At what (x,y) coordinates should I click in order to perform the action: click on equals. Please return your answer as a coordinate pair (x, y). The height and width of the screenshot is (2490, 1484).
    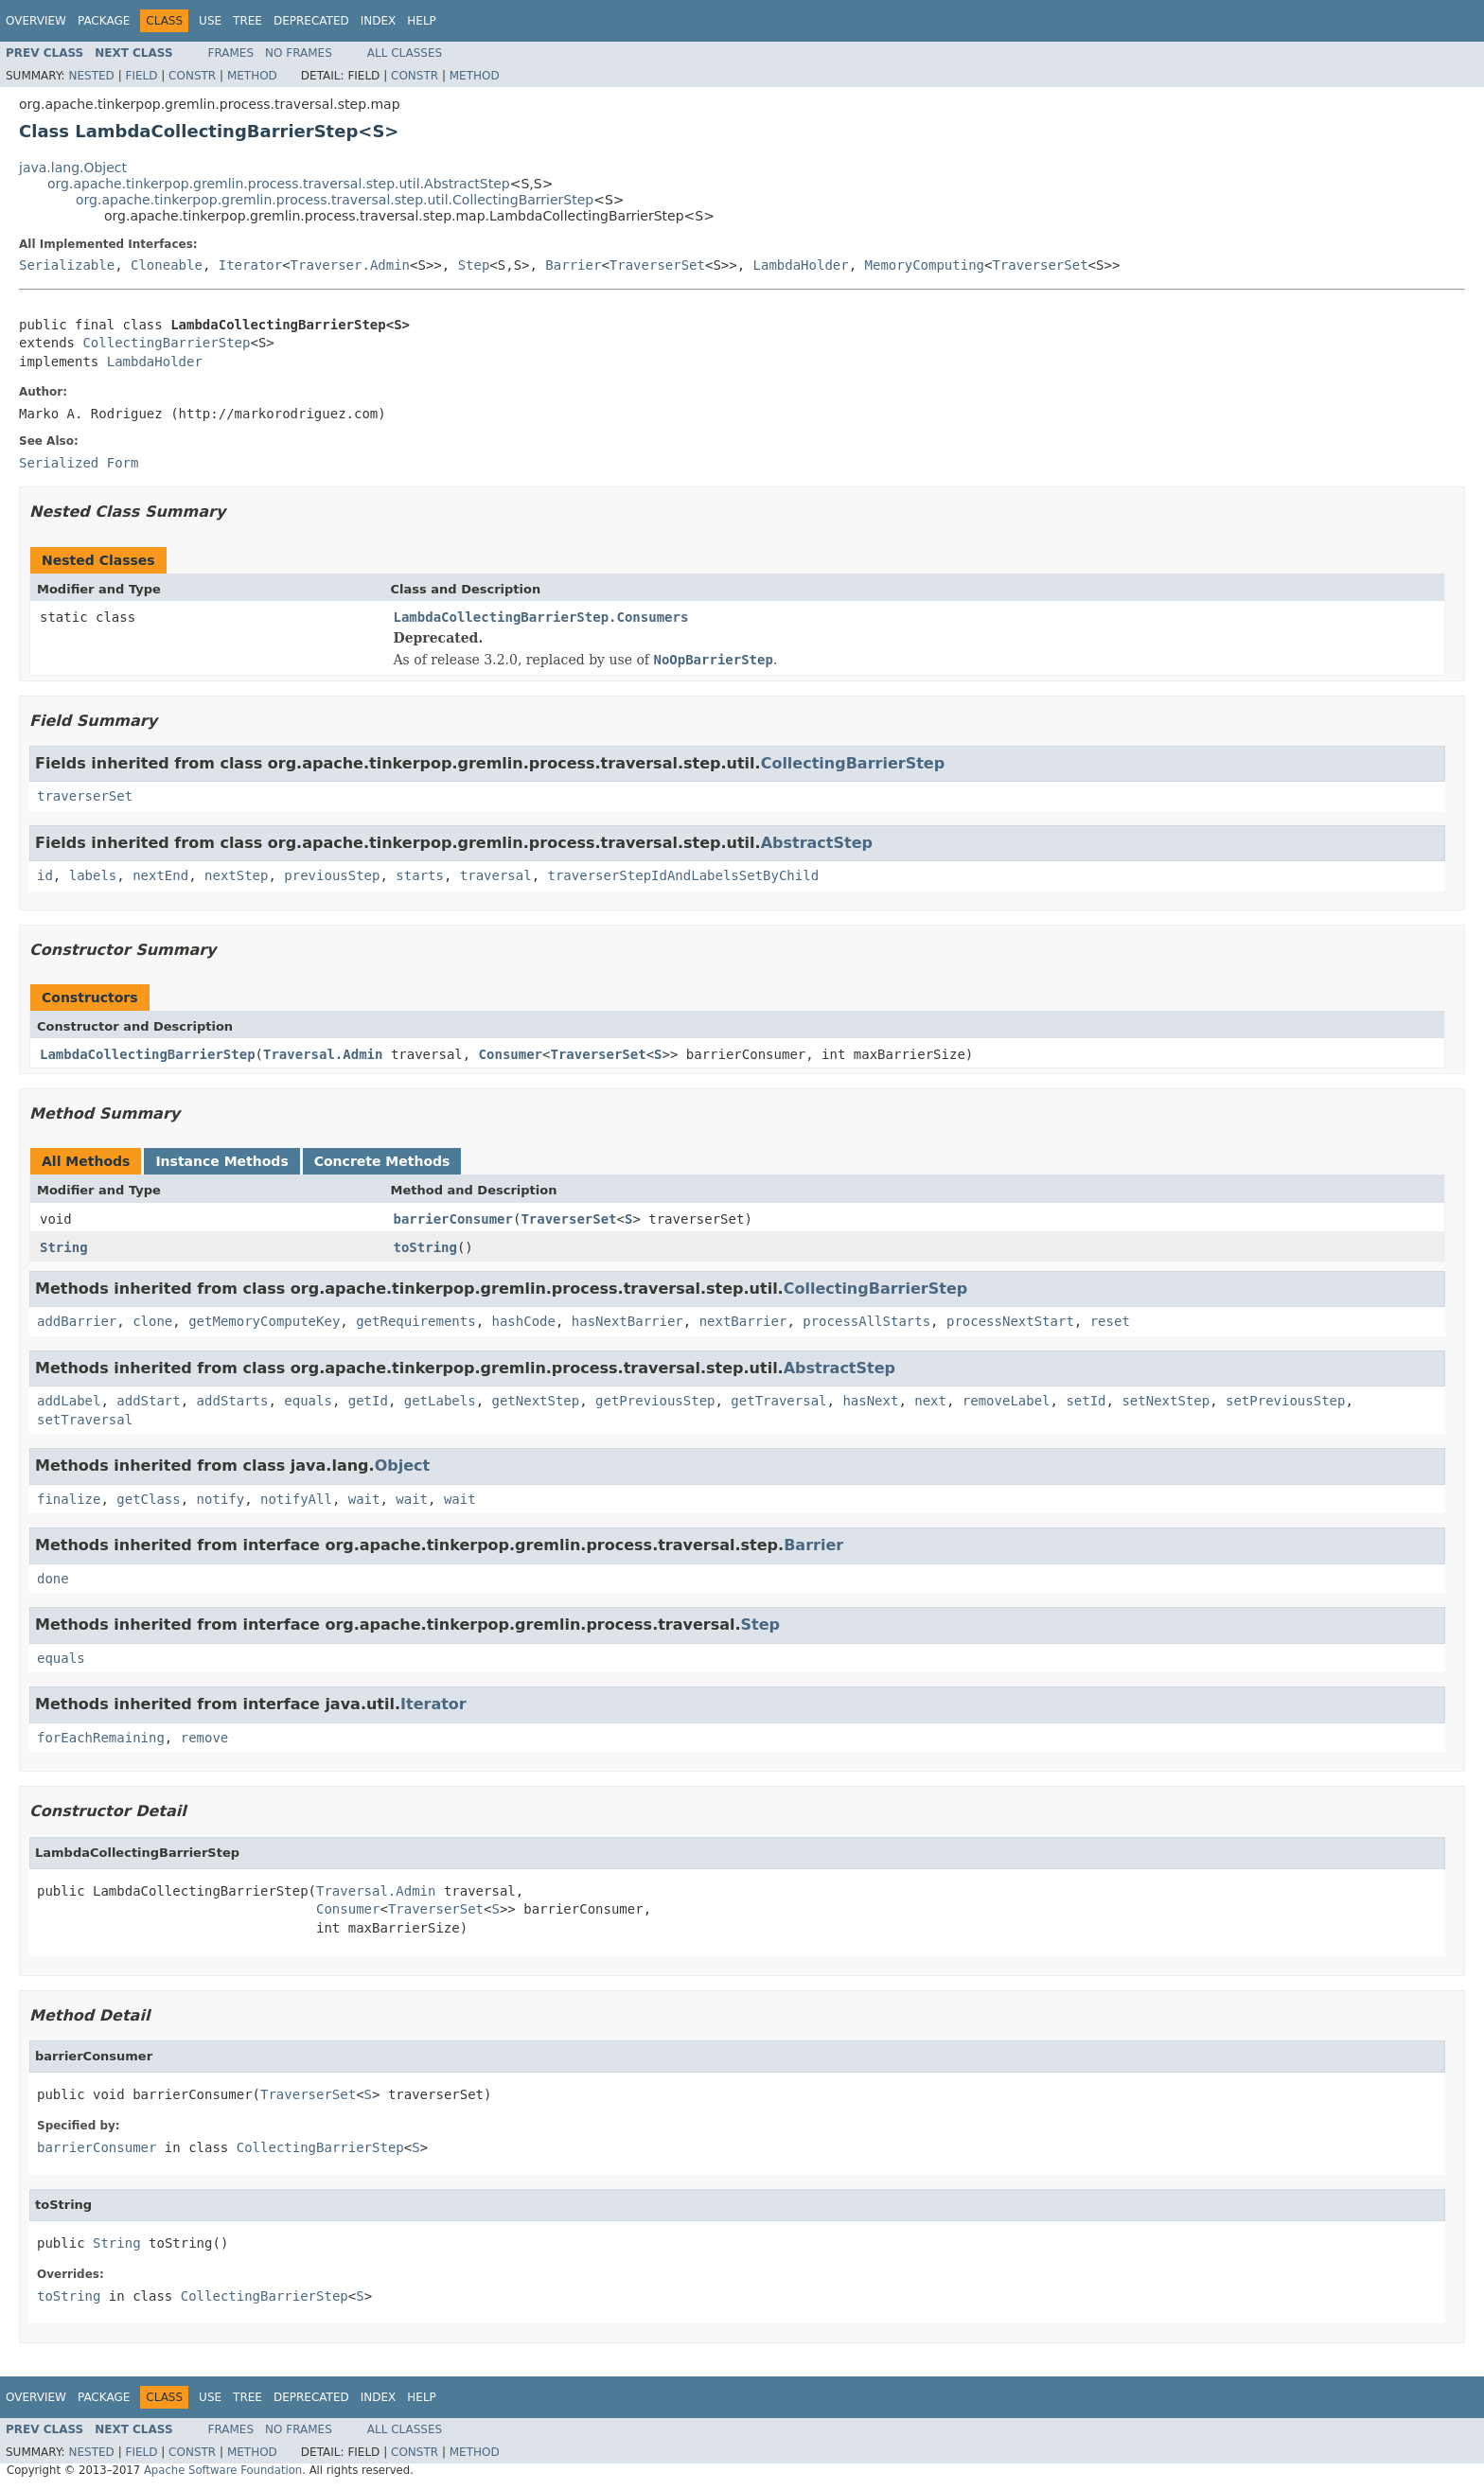
    Looking at the image, I should click on (308, 1400).